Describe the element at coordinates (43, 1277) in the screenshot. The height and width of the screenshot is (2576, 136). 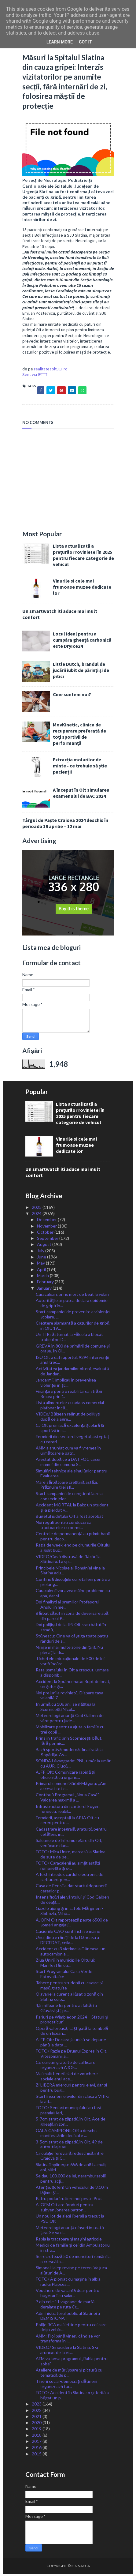
I see `March` at that location.